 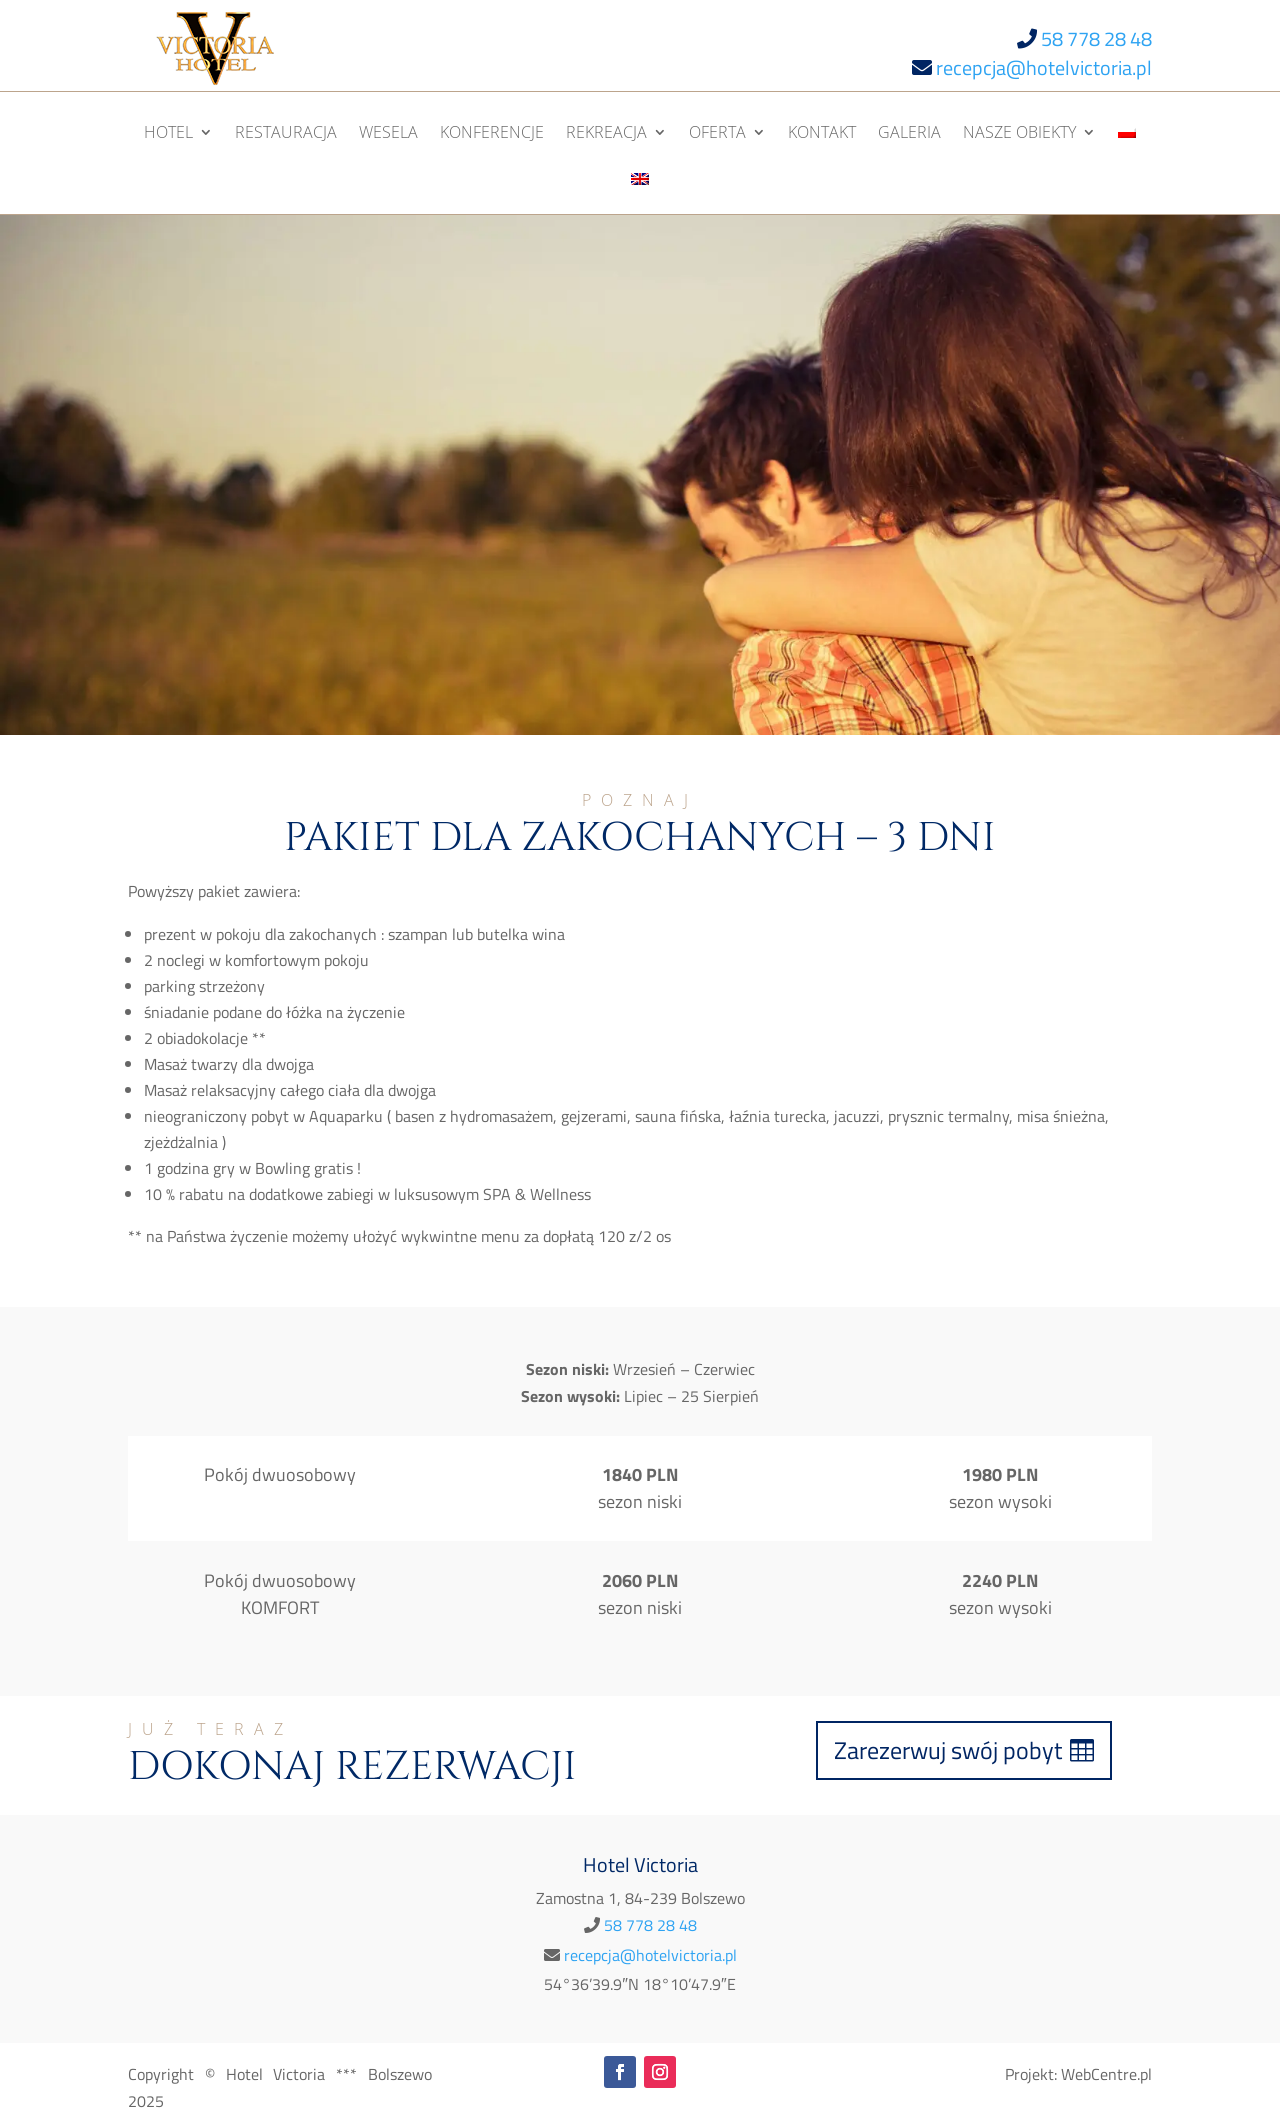 What do you see at coordinates (388, 134) in the screenshot?
I see `Wesela` at bounding box center [388, 134].